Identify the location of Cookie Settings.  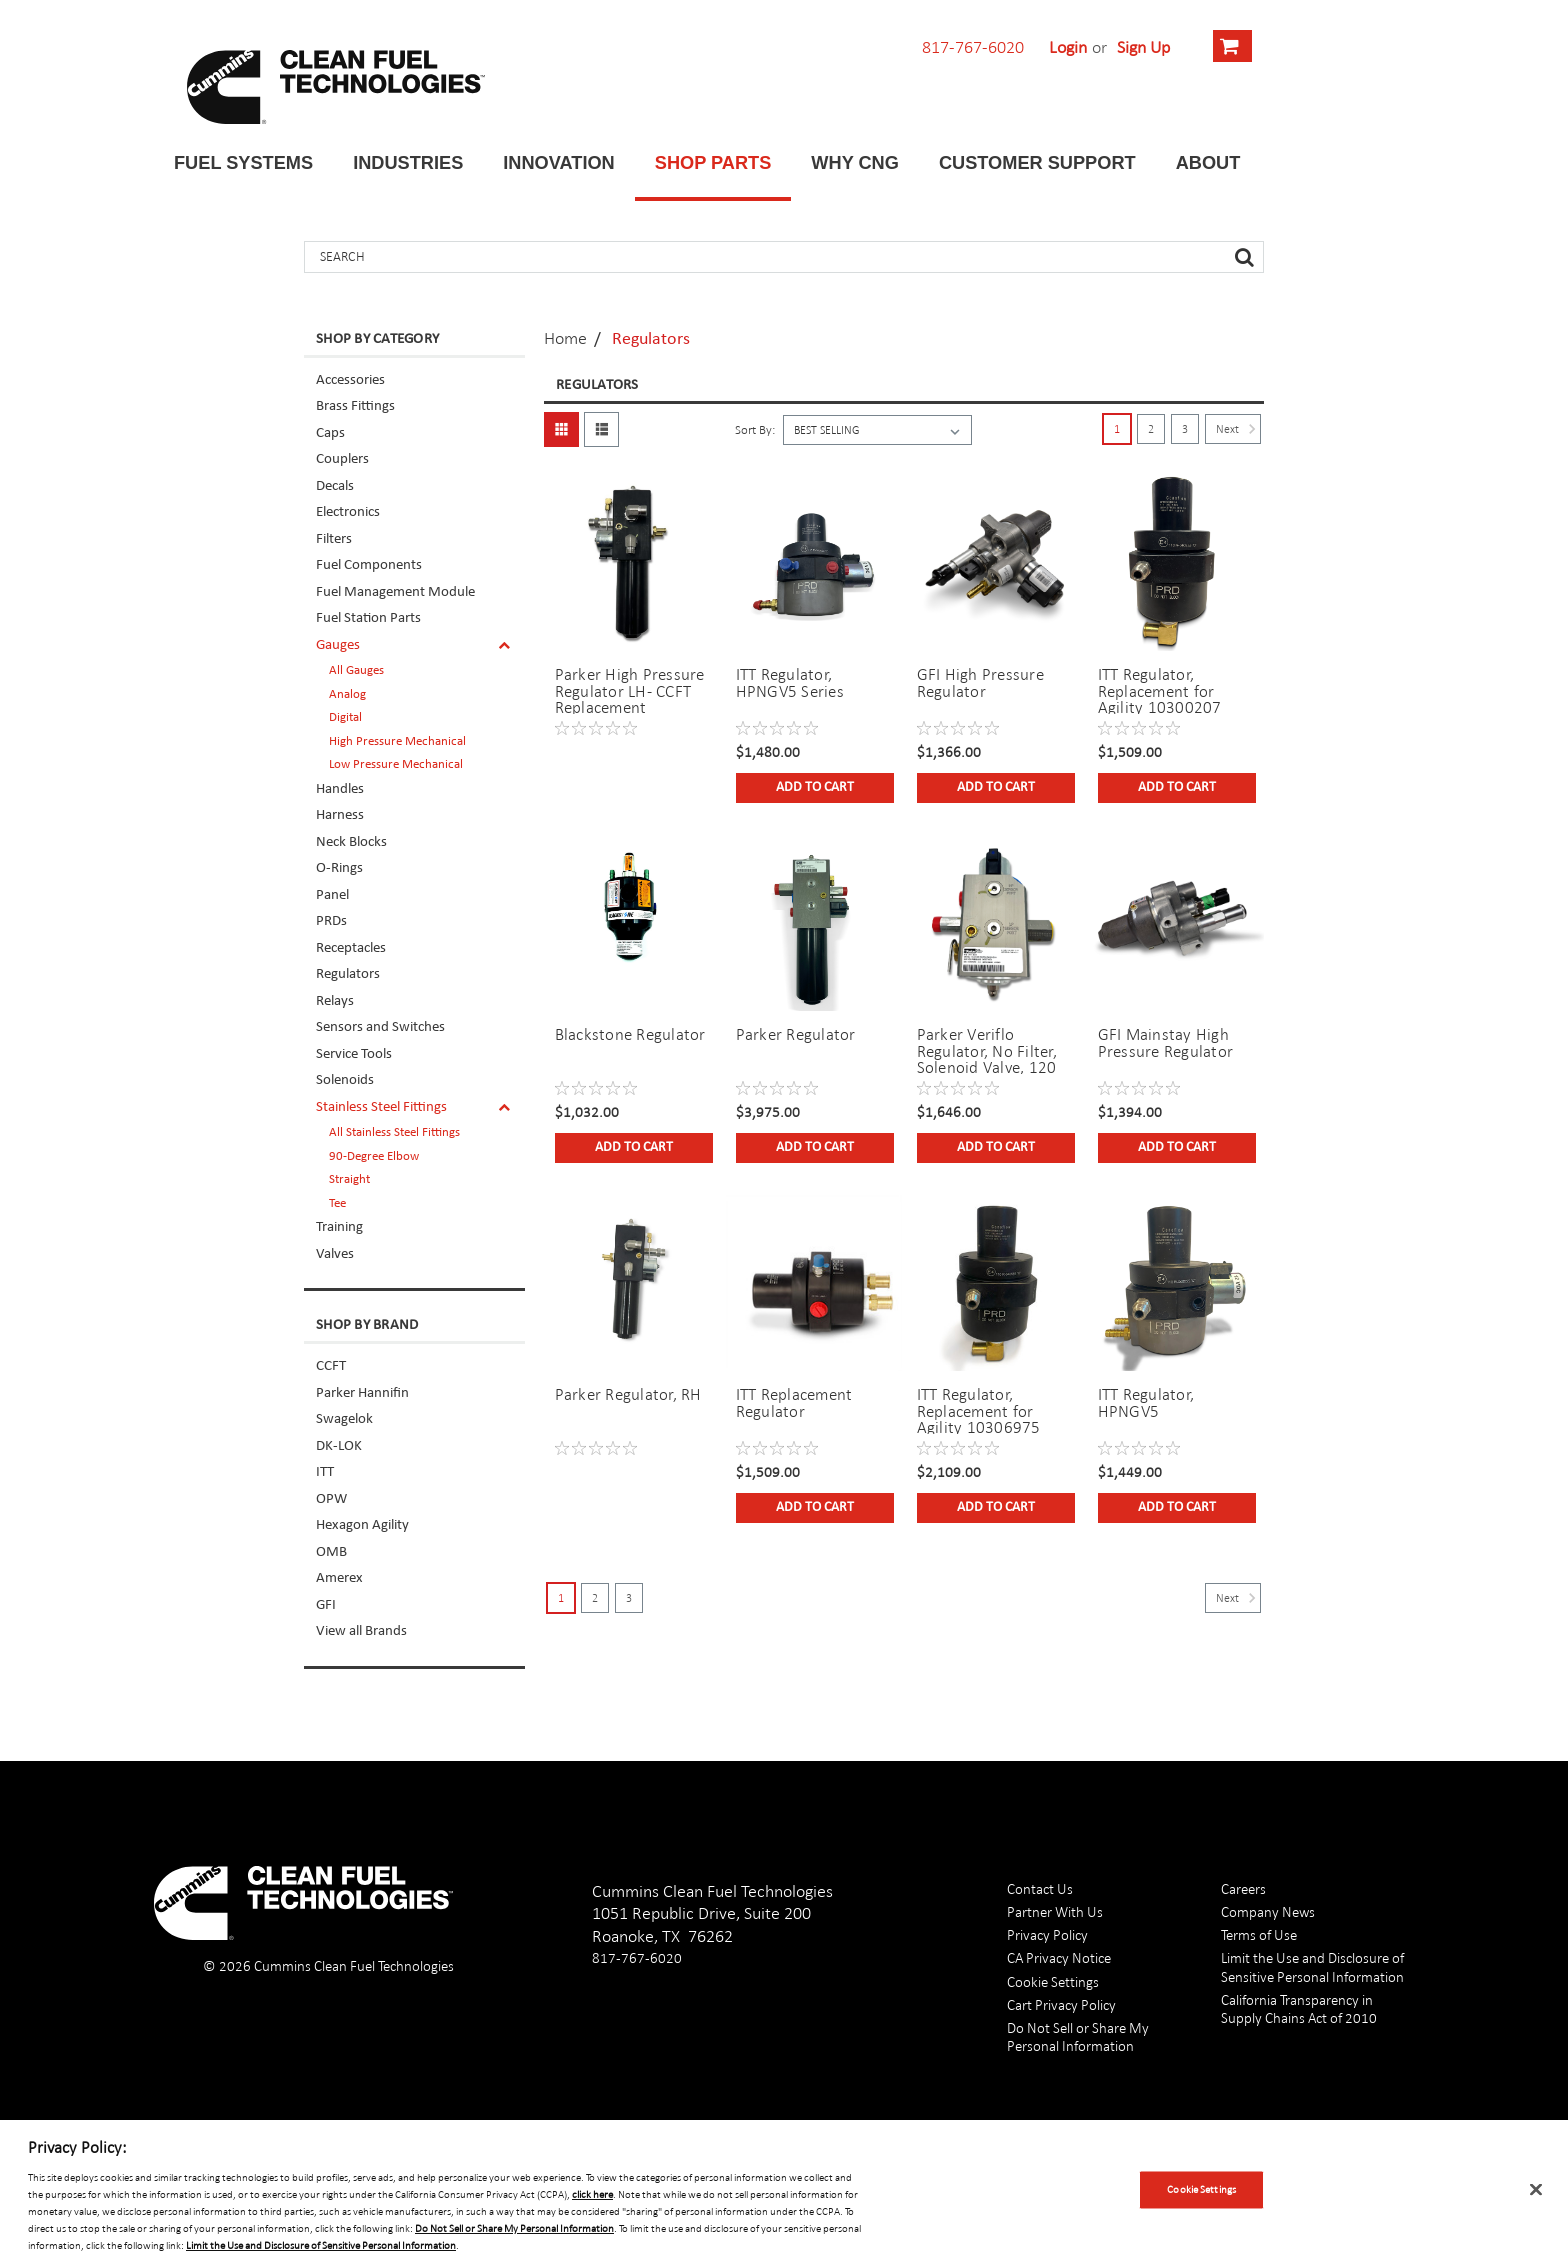
(1053, 1981).